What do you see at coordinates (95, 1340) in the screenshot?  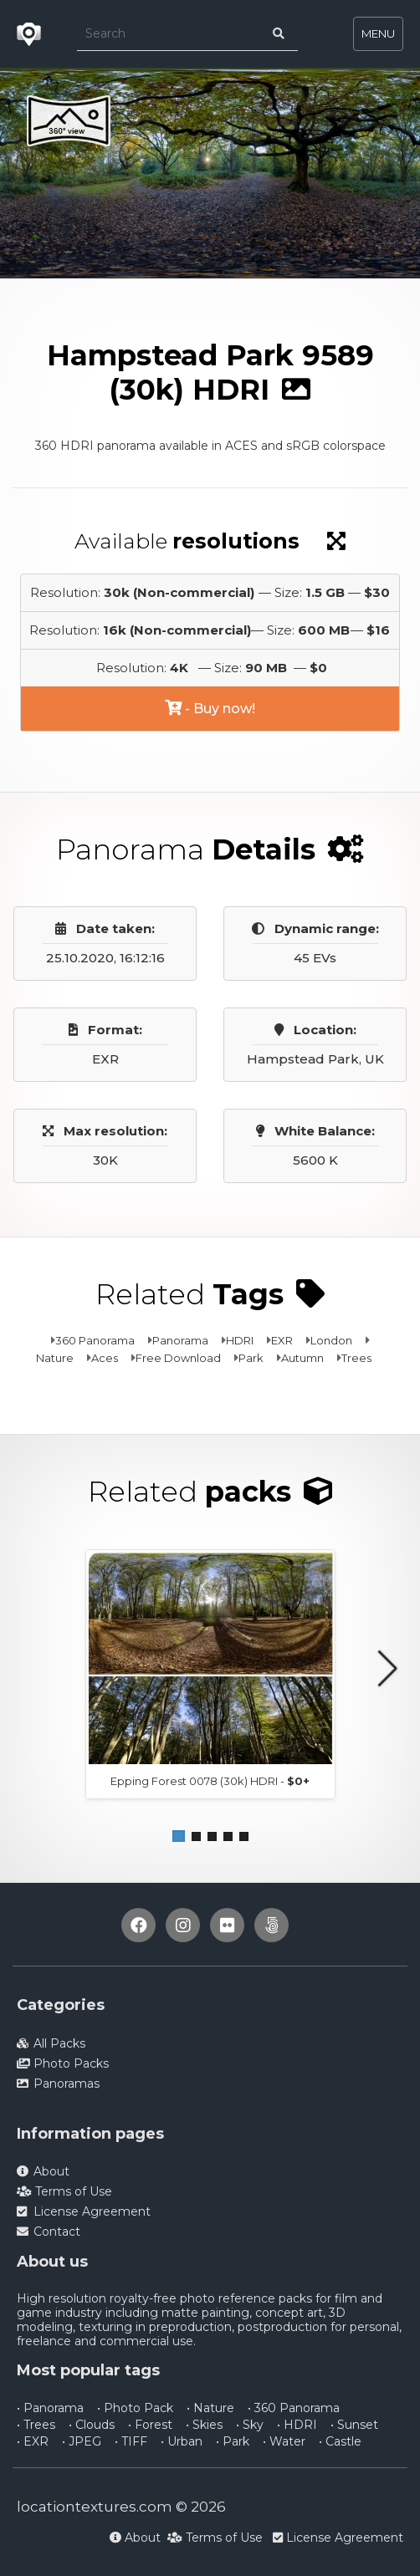 I see `360 Panorama` at bounding box center [95, 1340].